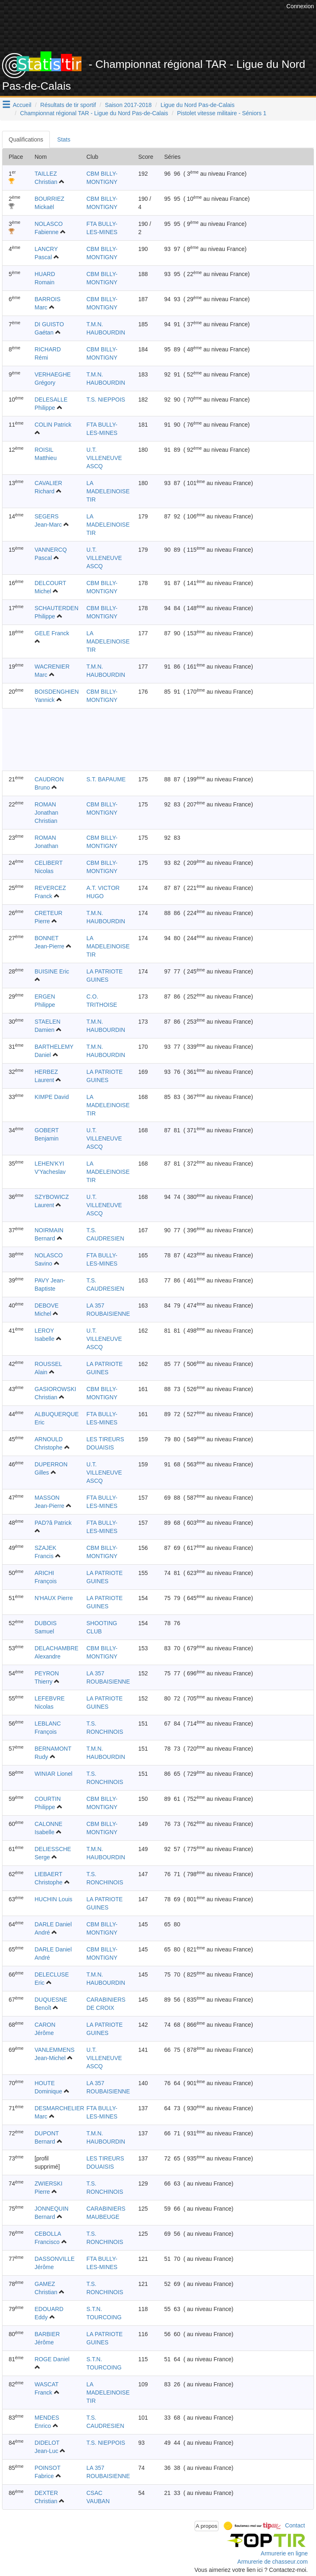  Describe the element at coordinates (22, 105) in the screenshot. I see `Accueil` at that location.